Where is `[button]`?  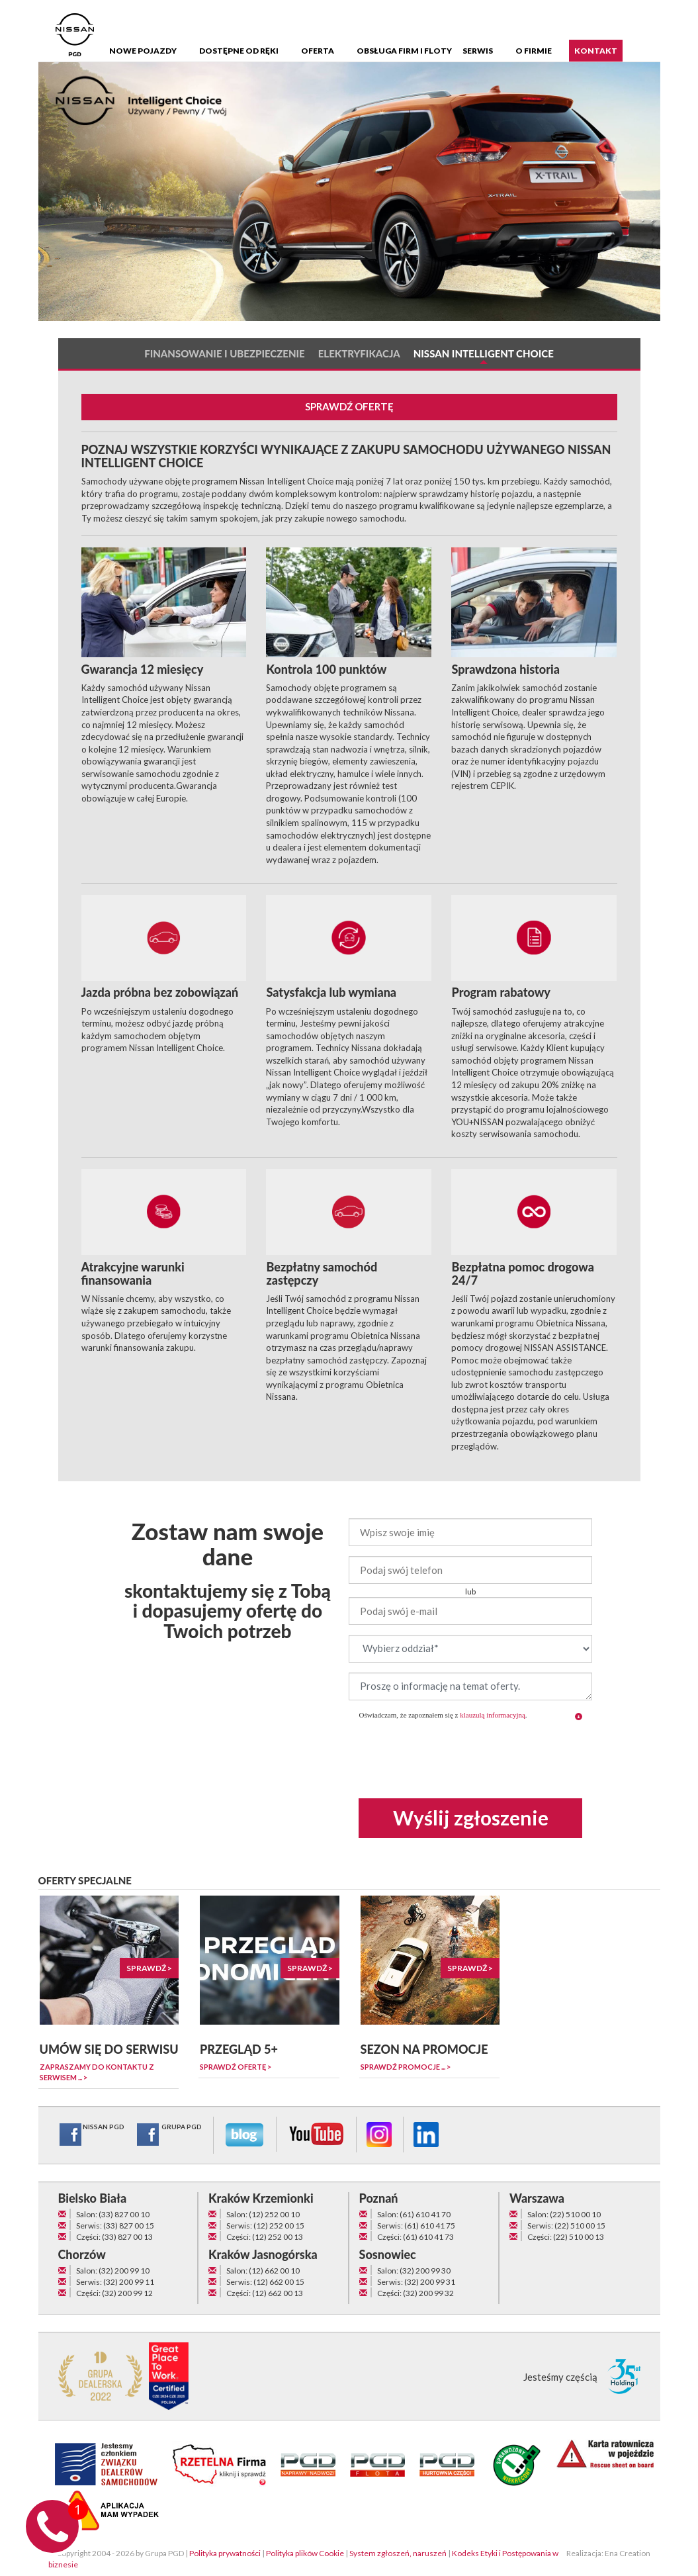
[button] is located at coordinates (578, 1716).